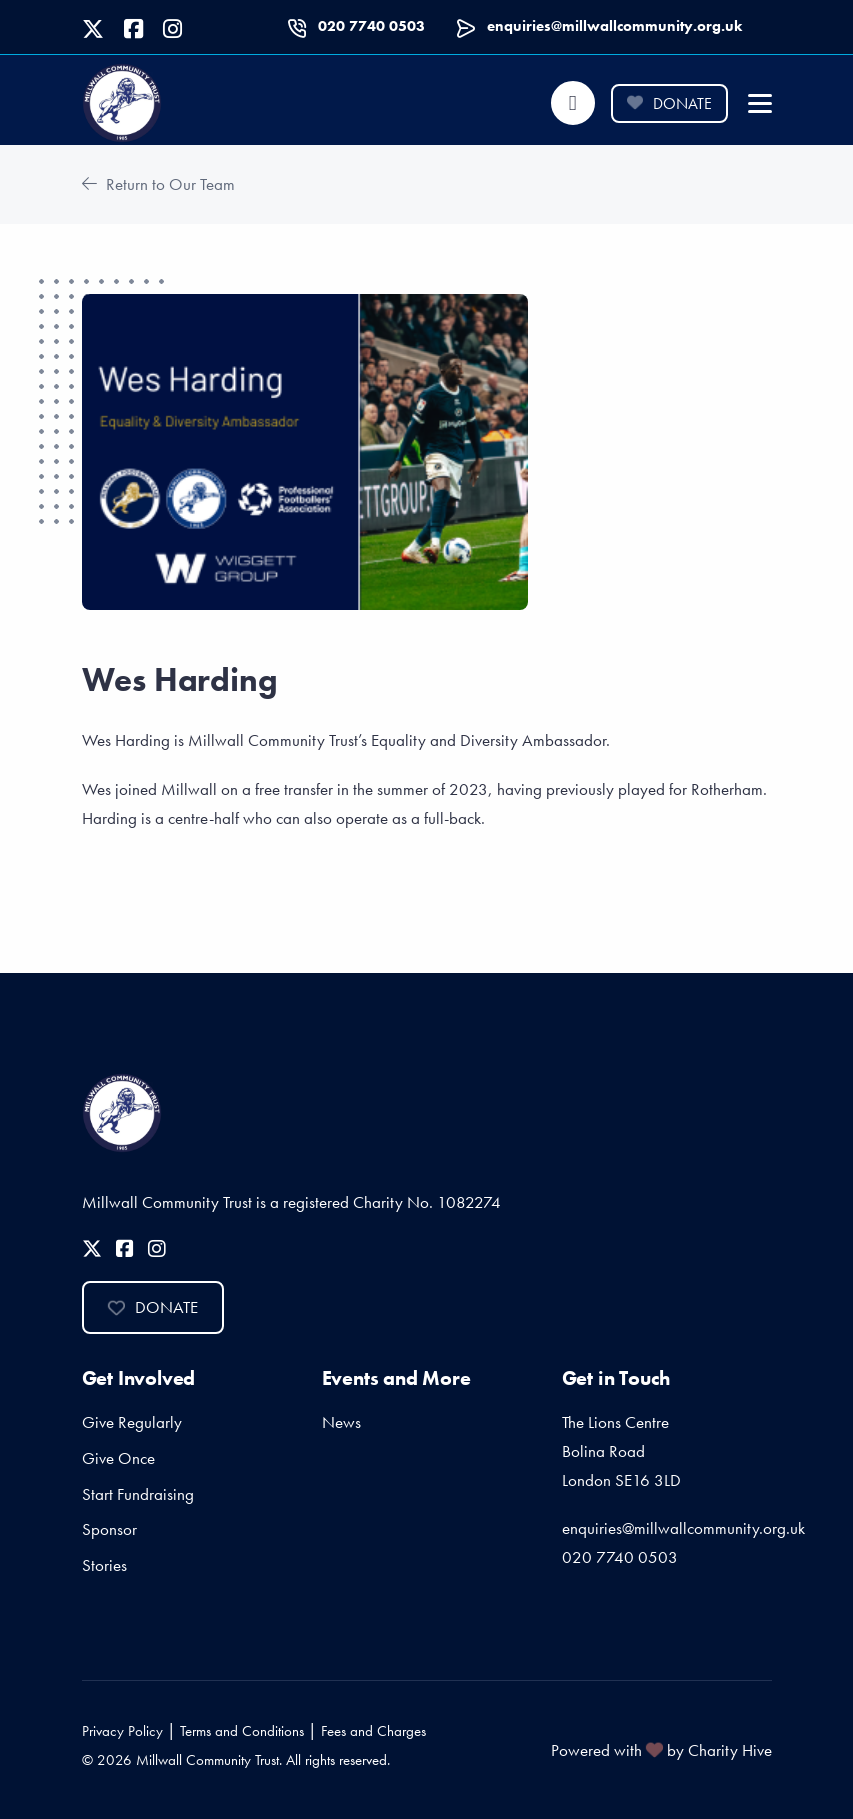 This screenshot has width=853, height=1819. I want to click on Fees and Charges, so click(373, 1731).